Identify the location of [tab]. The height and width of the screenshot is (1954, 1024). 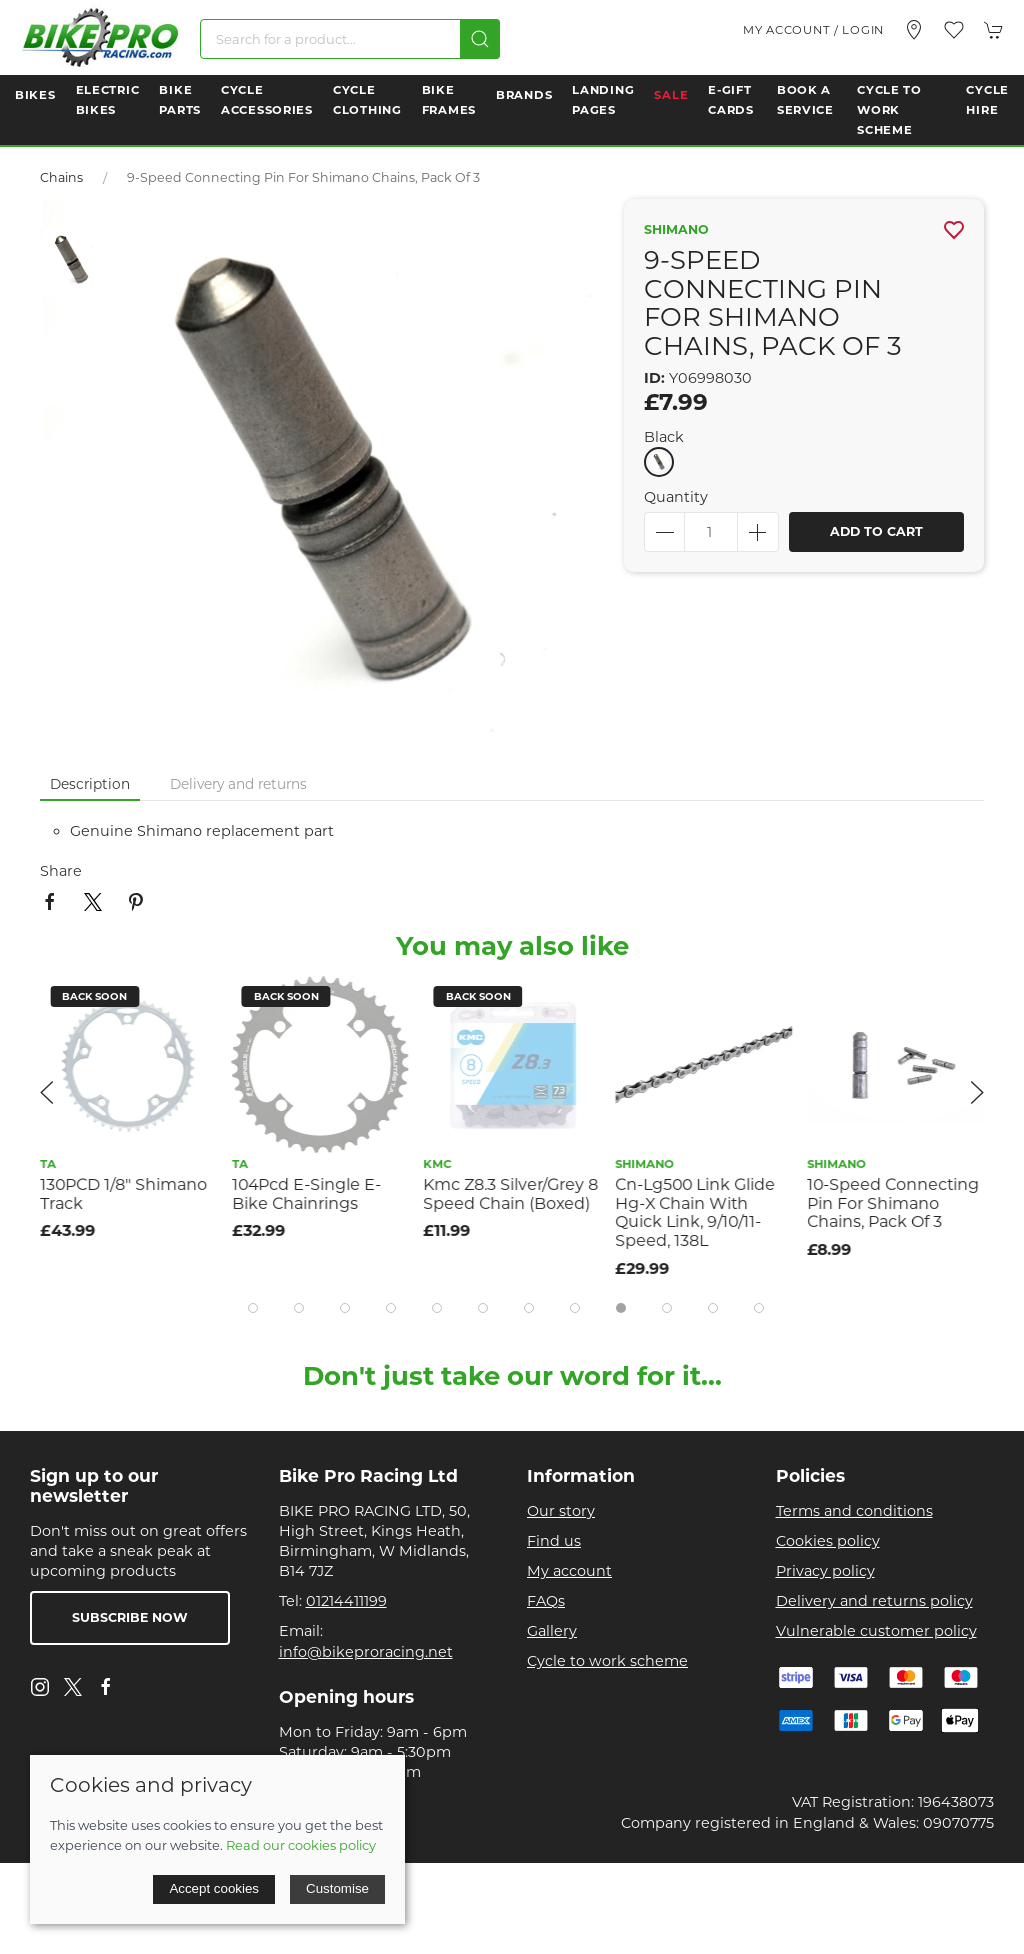
(253, 1308).